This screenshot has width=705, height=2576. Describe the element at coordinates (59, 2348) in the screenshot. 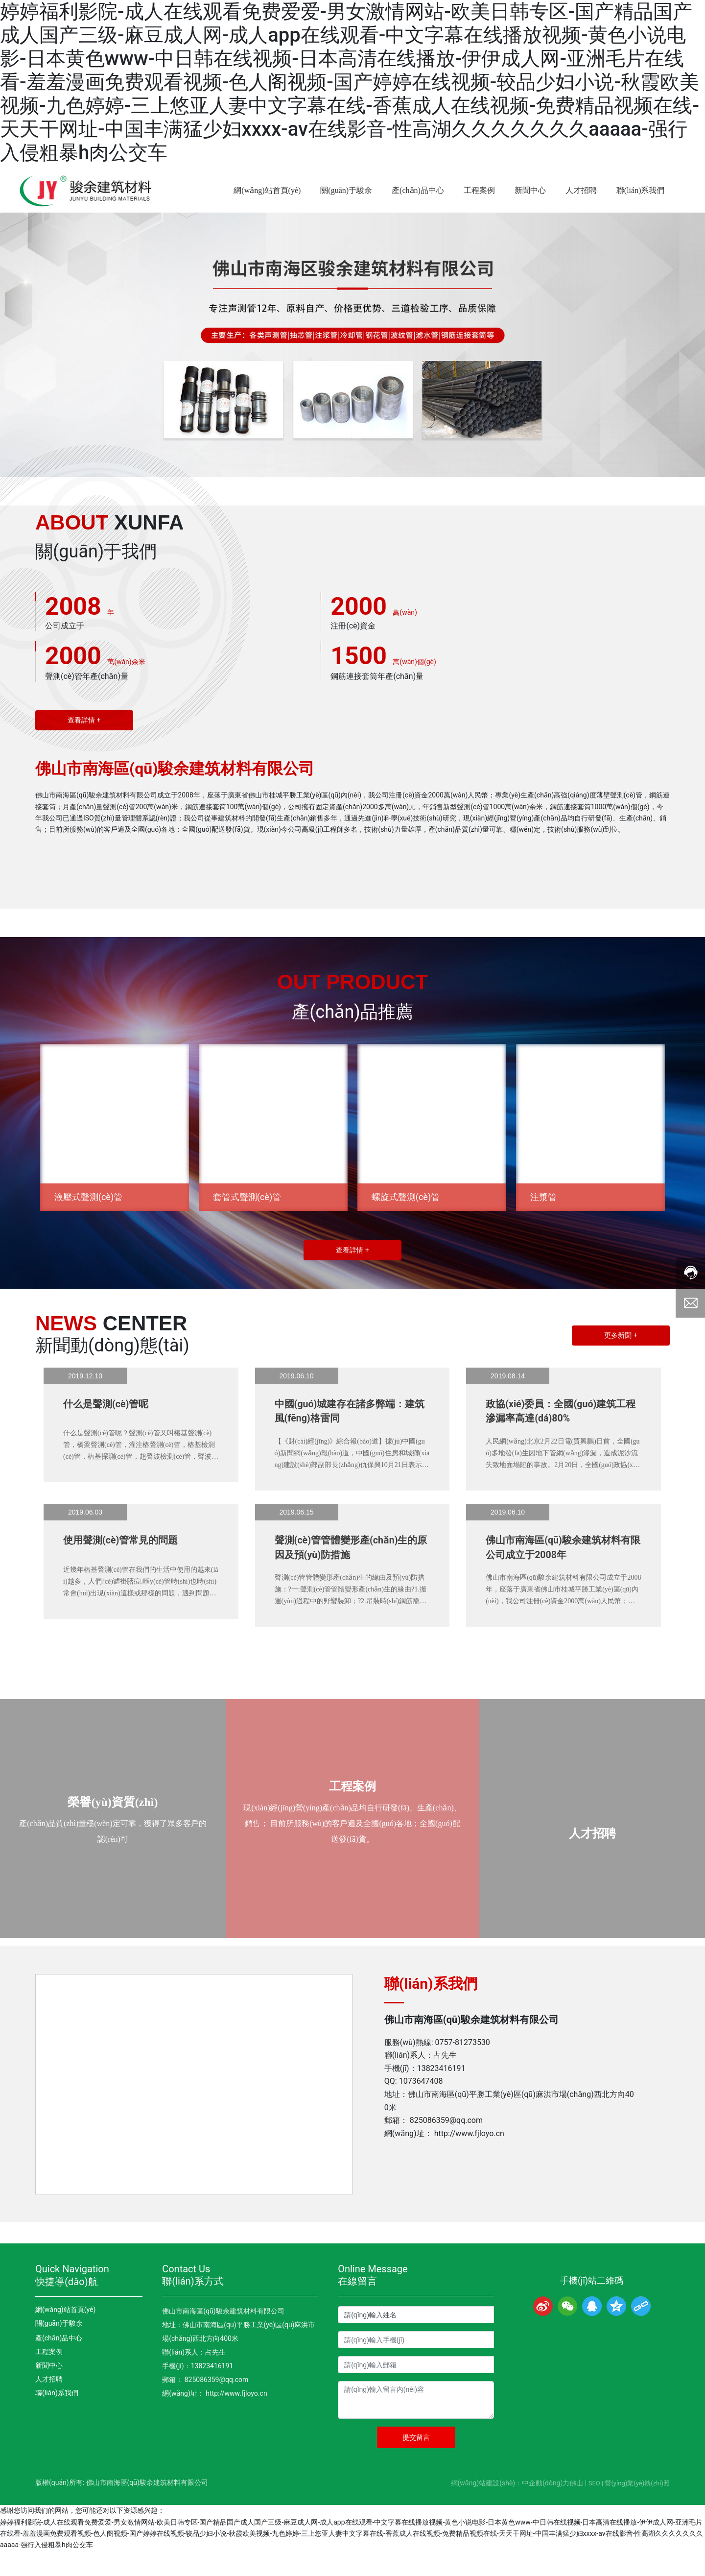

I see `關(guān)于駿余` at that location.